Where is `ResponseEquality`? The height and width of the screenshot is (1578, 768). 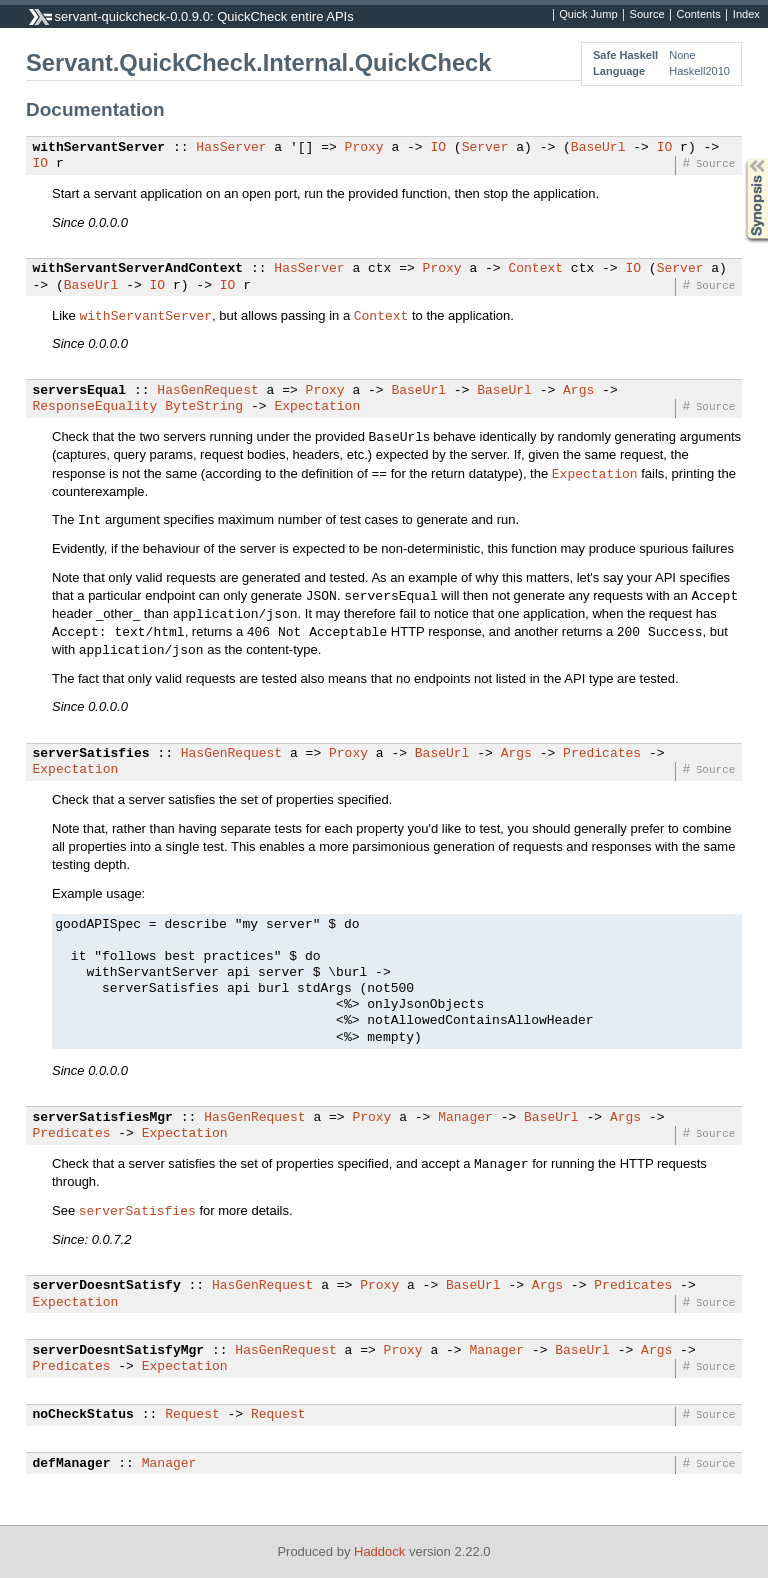 ResponseEquality is located at coordinates (95, 407).